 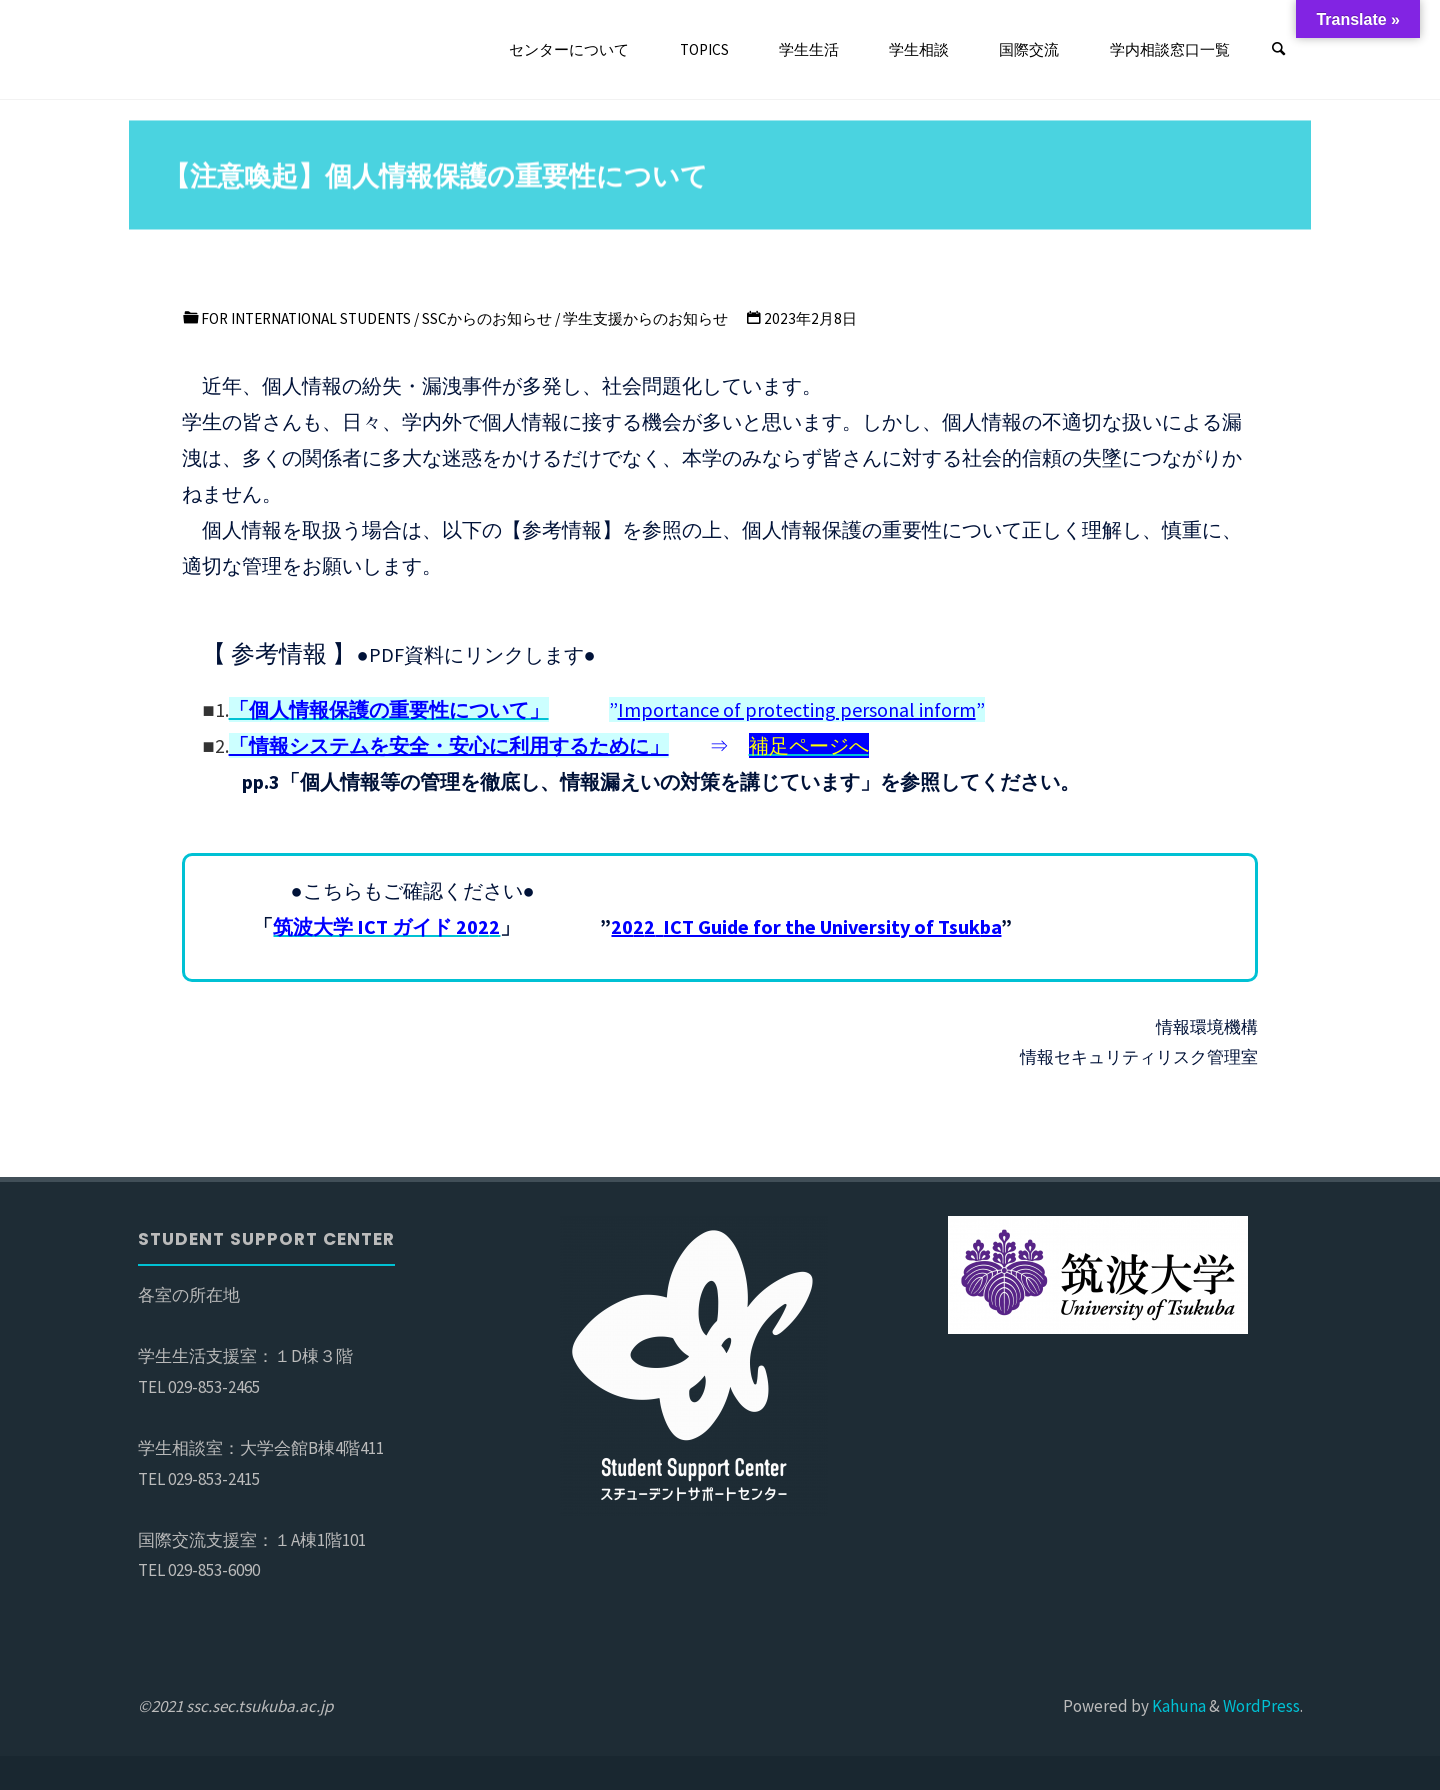 What do you see at coordinates (1177, 1706) in the screenshot?
I see `Kahuna` at bounding box center [1177, 1706].